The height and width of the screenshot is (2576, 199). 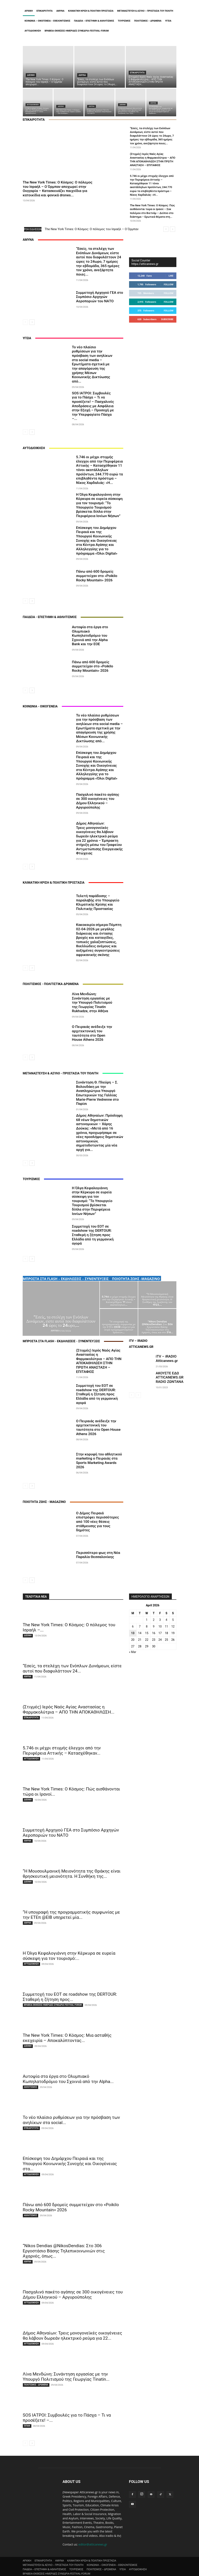 I want to click on Στην κορυφή του αθλητικού marketing ο Πειραιάς στα Sports Marketing Awards 2026, so click(x=99, y=1452).